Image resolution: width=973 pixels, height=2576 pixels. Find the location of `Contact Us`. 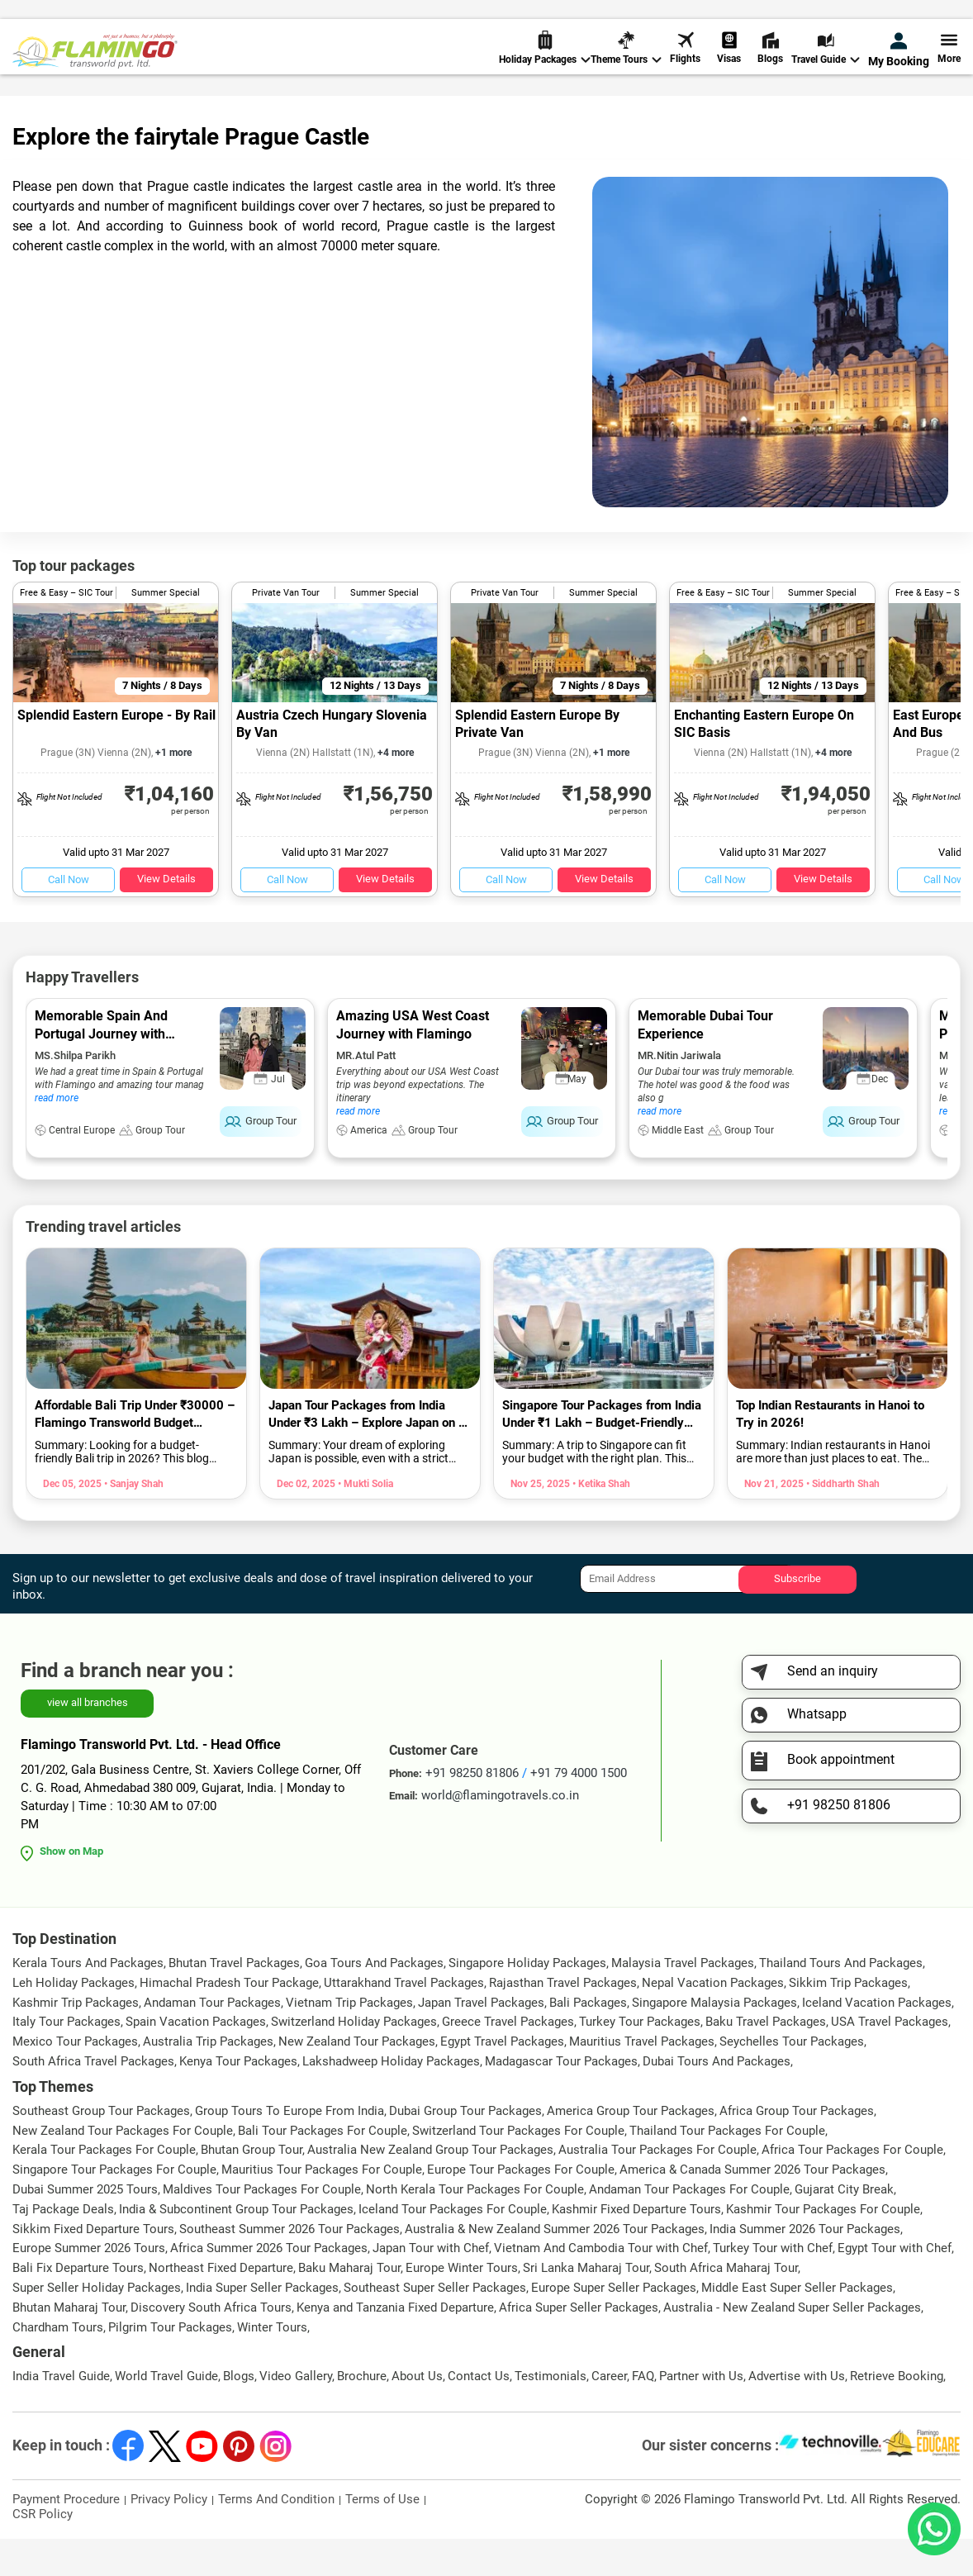

Contact Us is located at coordinates (479, 2413).